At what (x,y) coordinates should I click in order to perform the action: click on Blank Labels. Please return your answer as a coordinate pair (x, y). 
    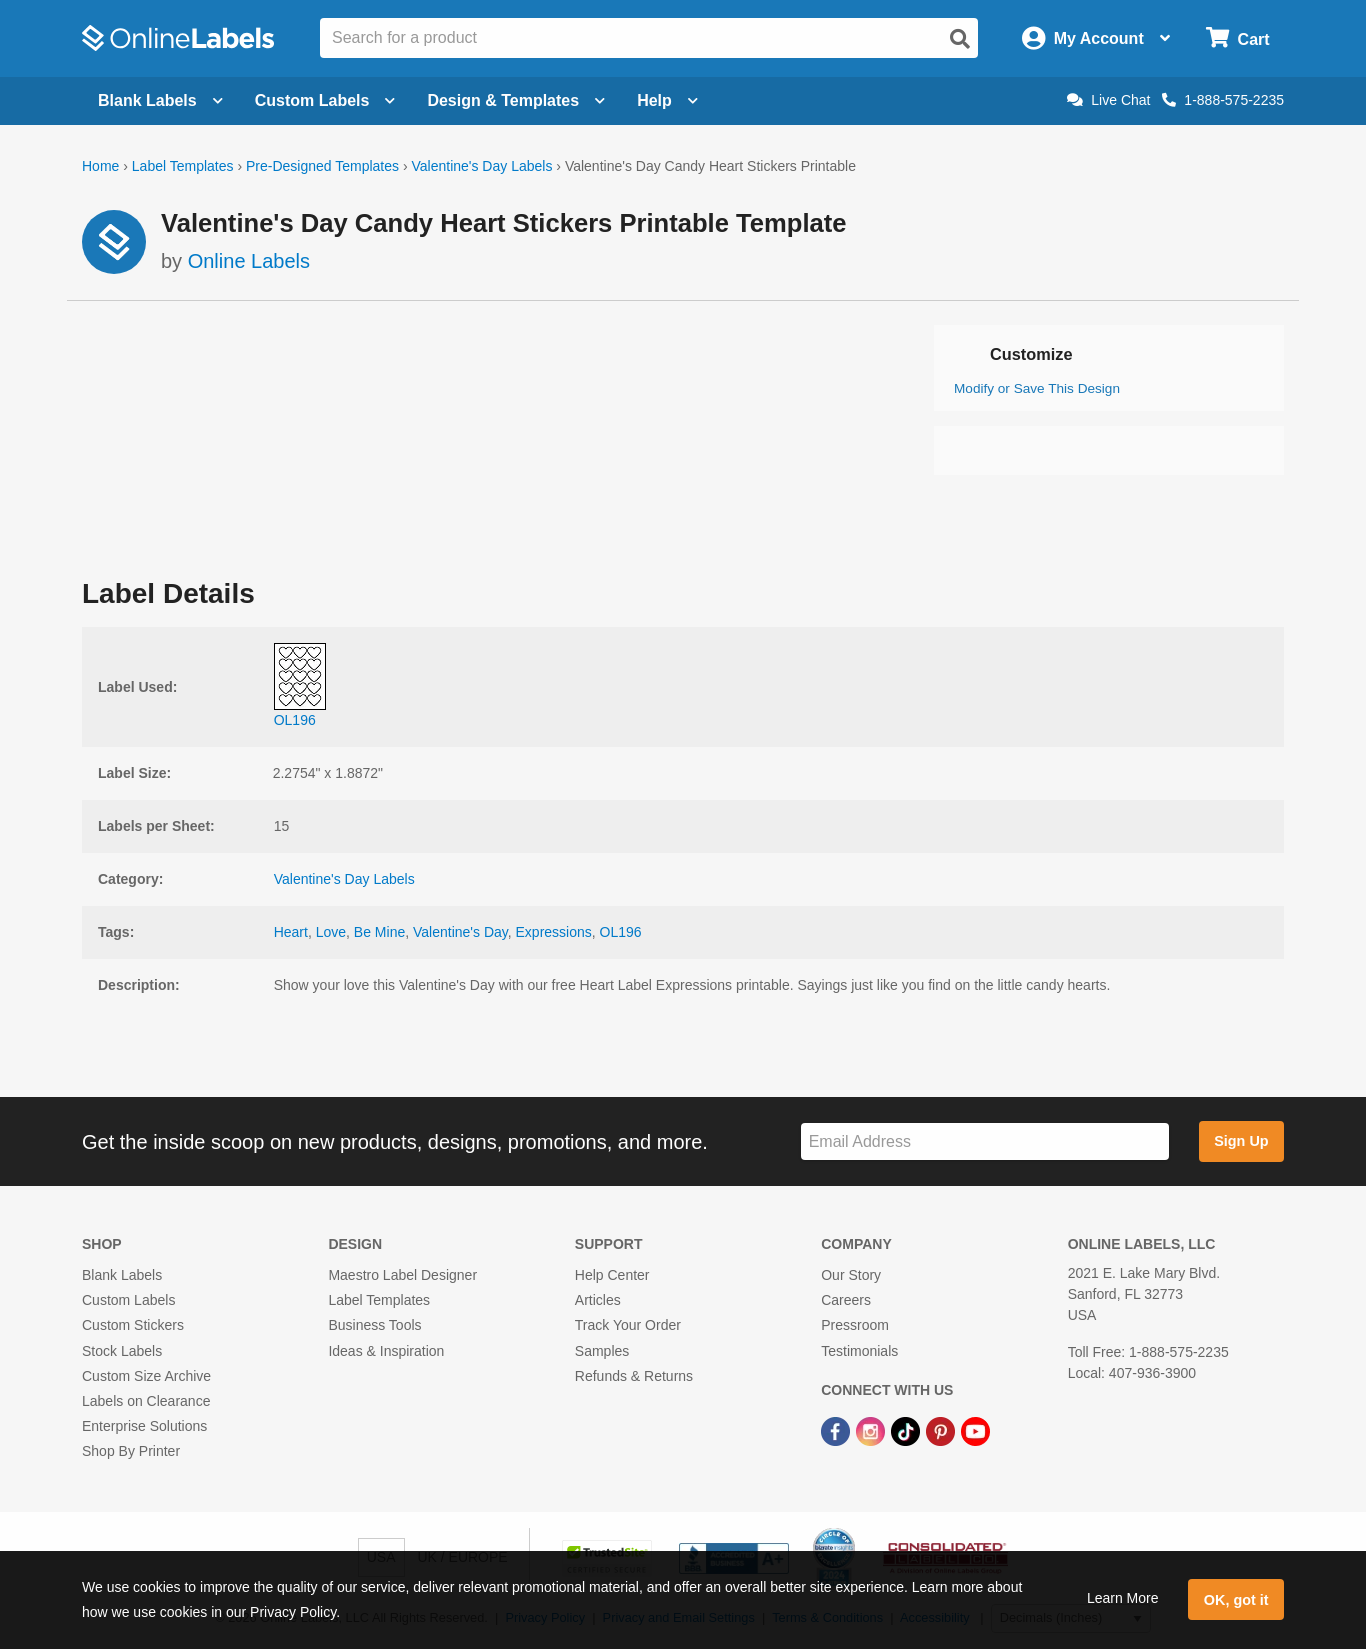
    Looking at the image, I should click on (122, 1275).